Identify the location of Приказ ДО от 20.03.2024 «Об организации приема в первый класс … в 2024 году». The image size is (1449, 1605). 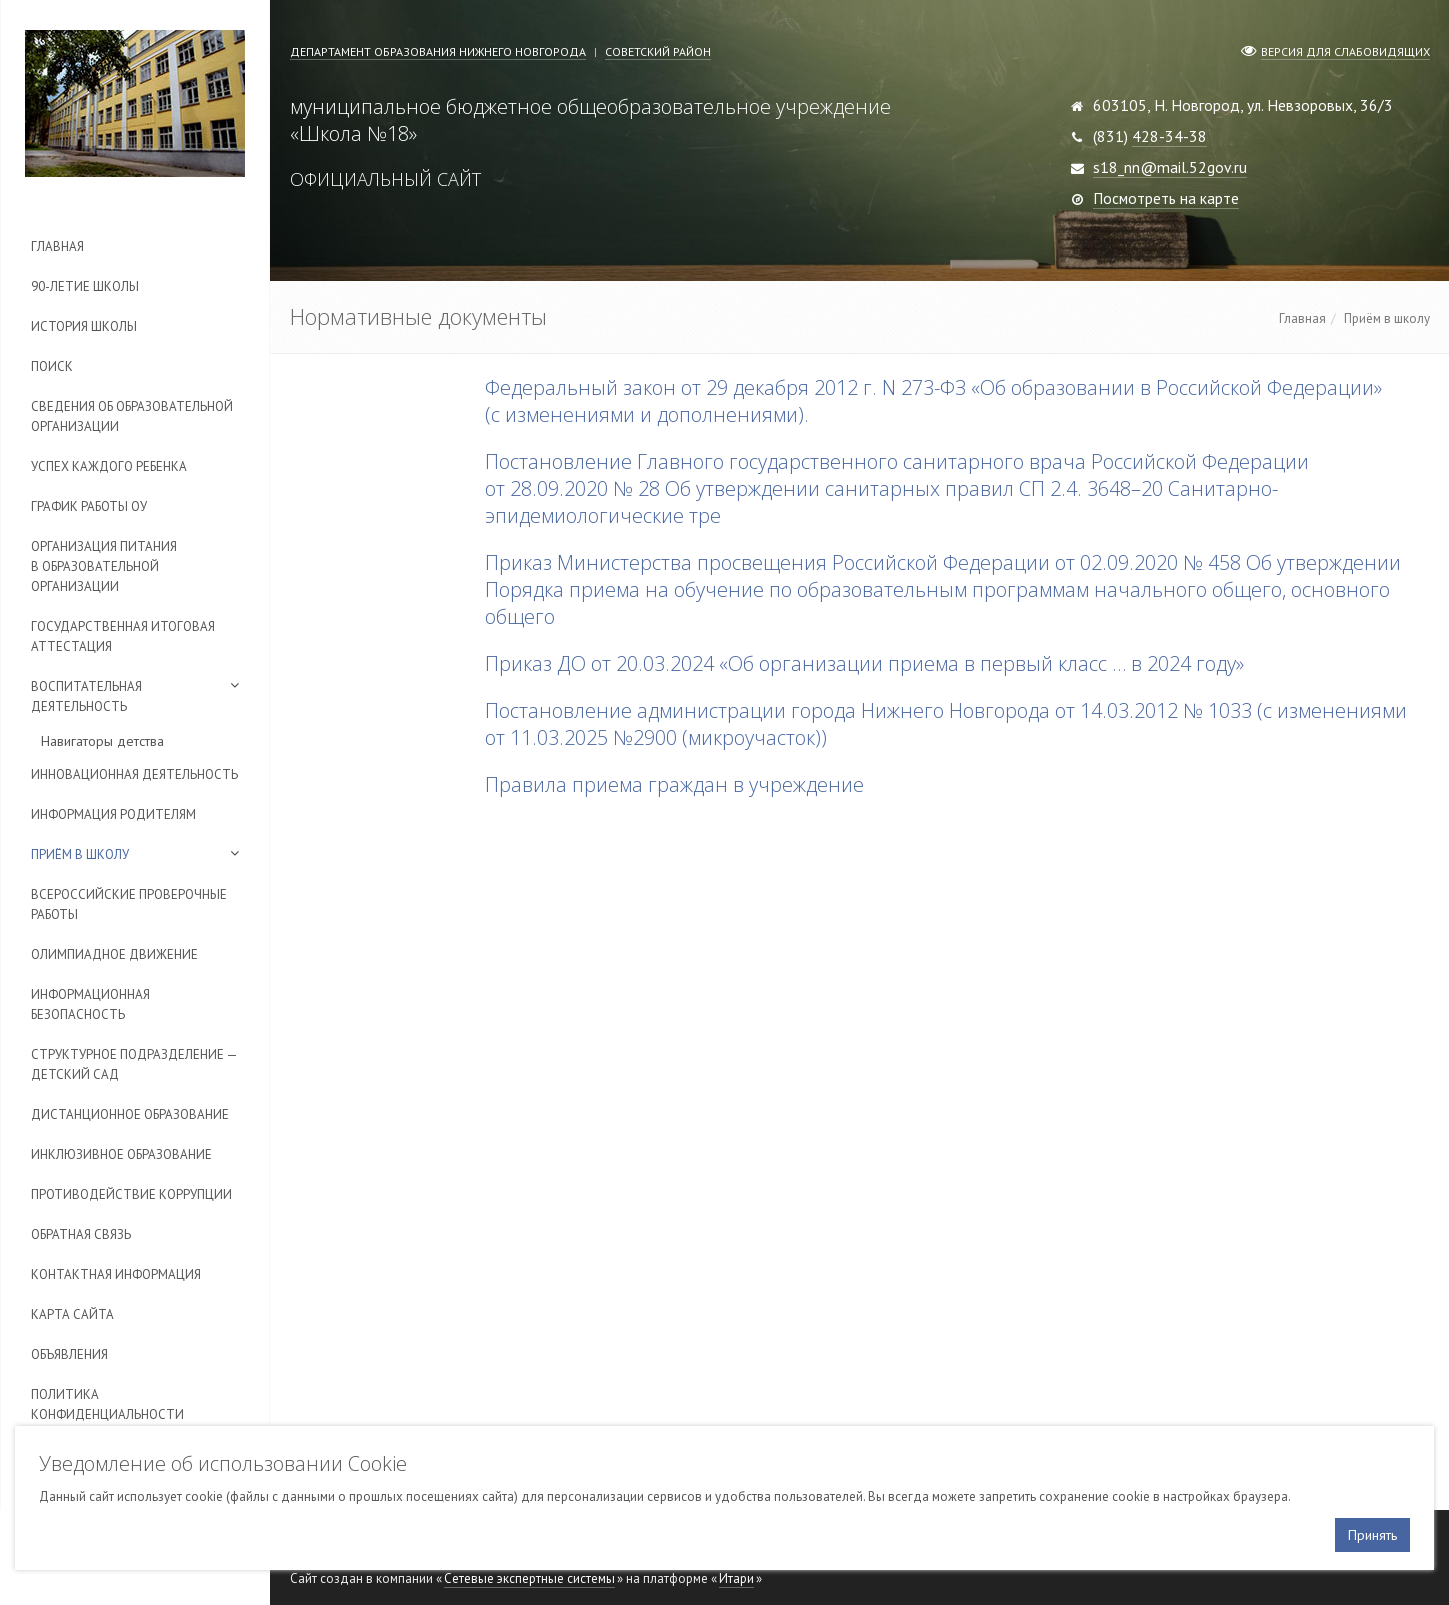
(864, 663).